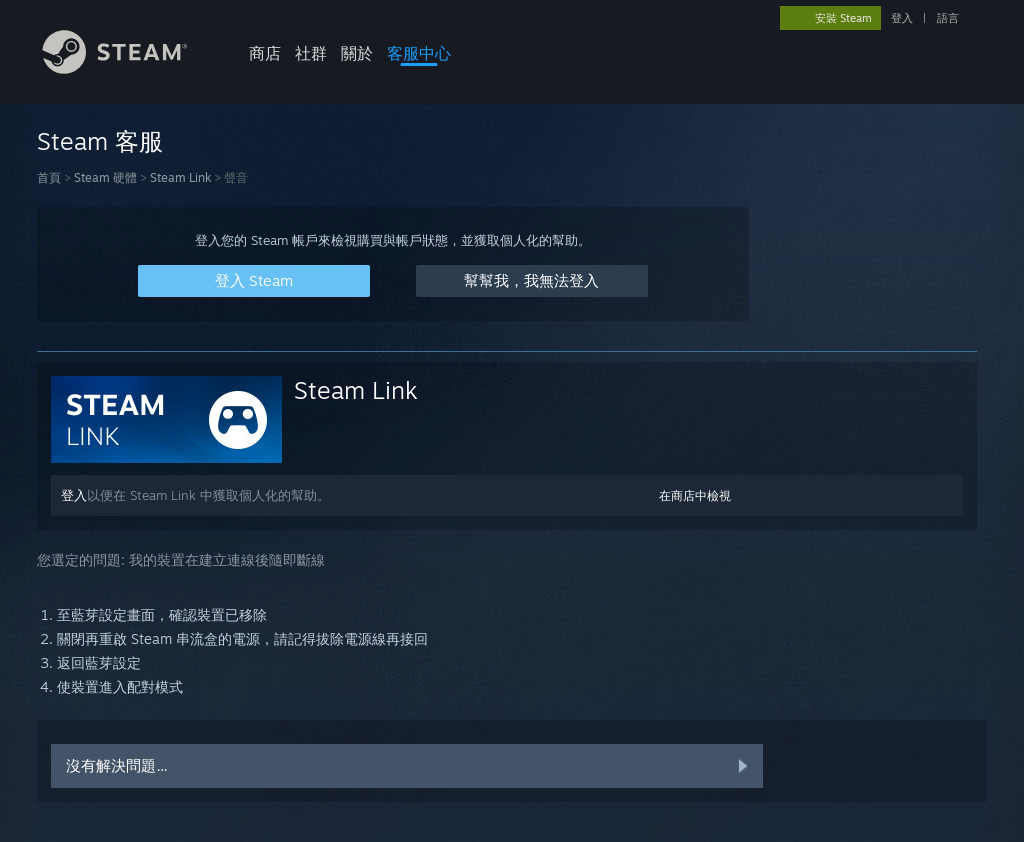 This screenshot has height=842, width=1024. Describe the element at coordinates (419, 53) in the screenshot. I see `客服中心` at that location.